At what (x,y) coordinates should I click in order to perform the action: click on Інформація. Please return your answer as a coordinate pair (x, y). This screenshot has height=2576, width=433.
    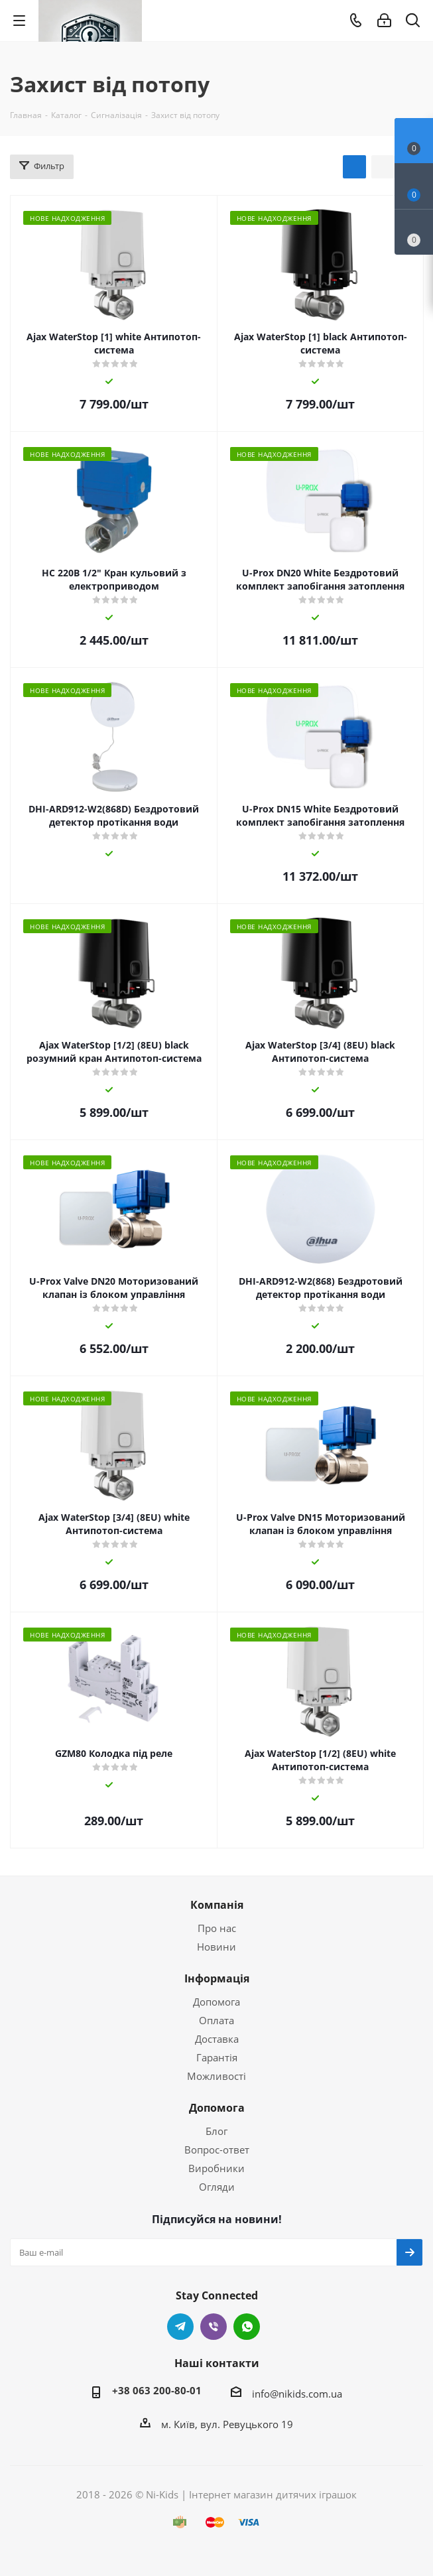
    Looking at the image, I should click on (216, 1978).